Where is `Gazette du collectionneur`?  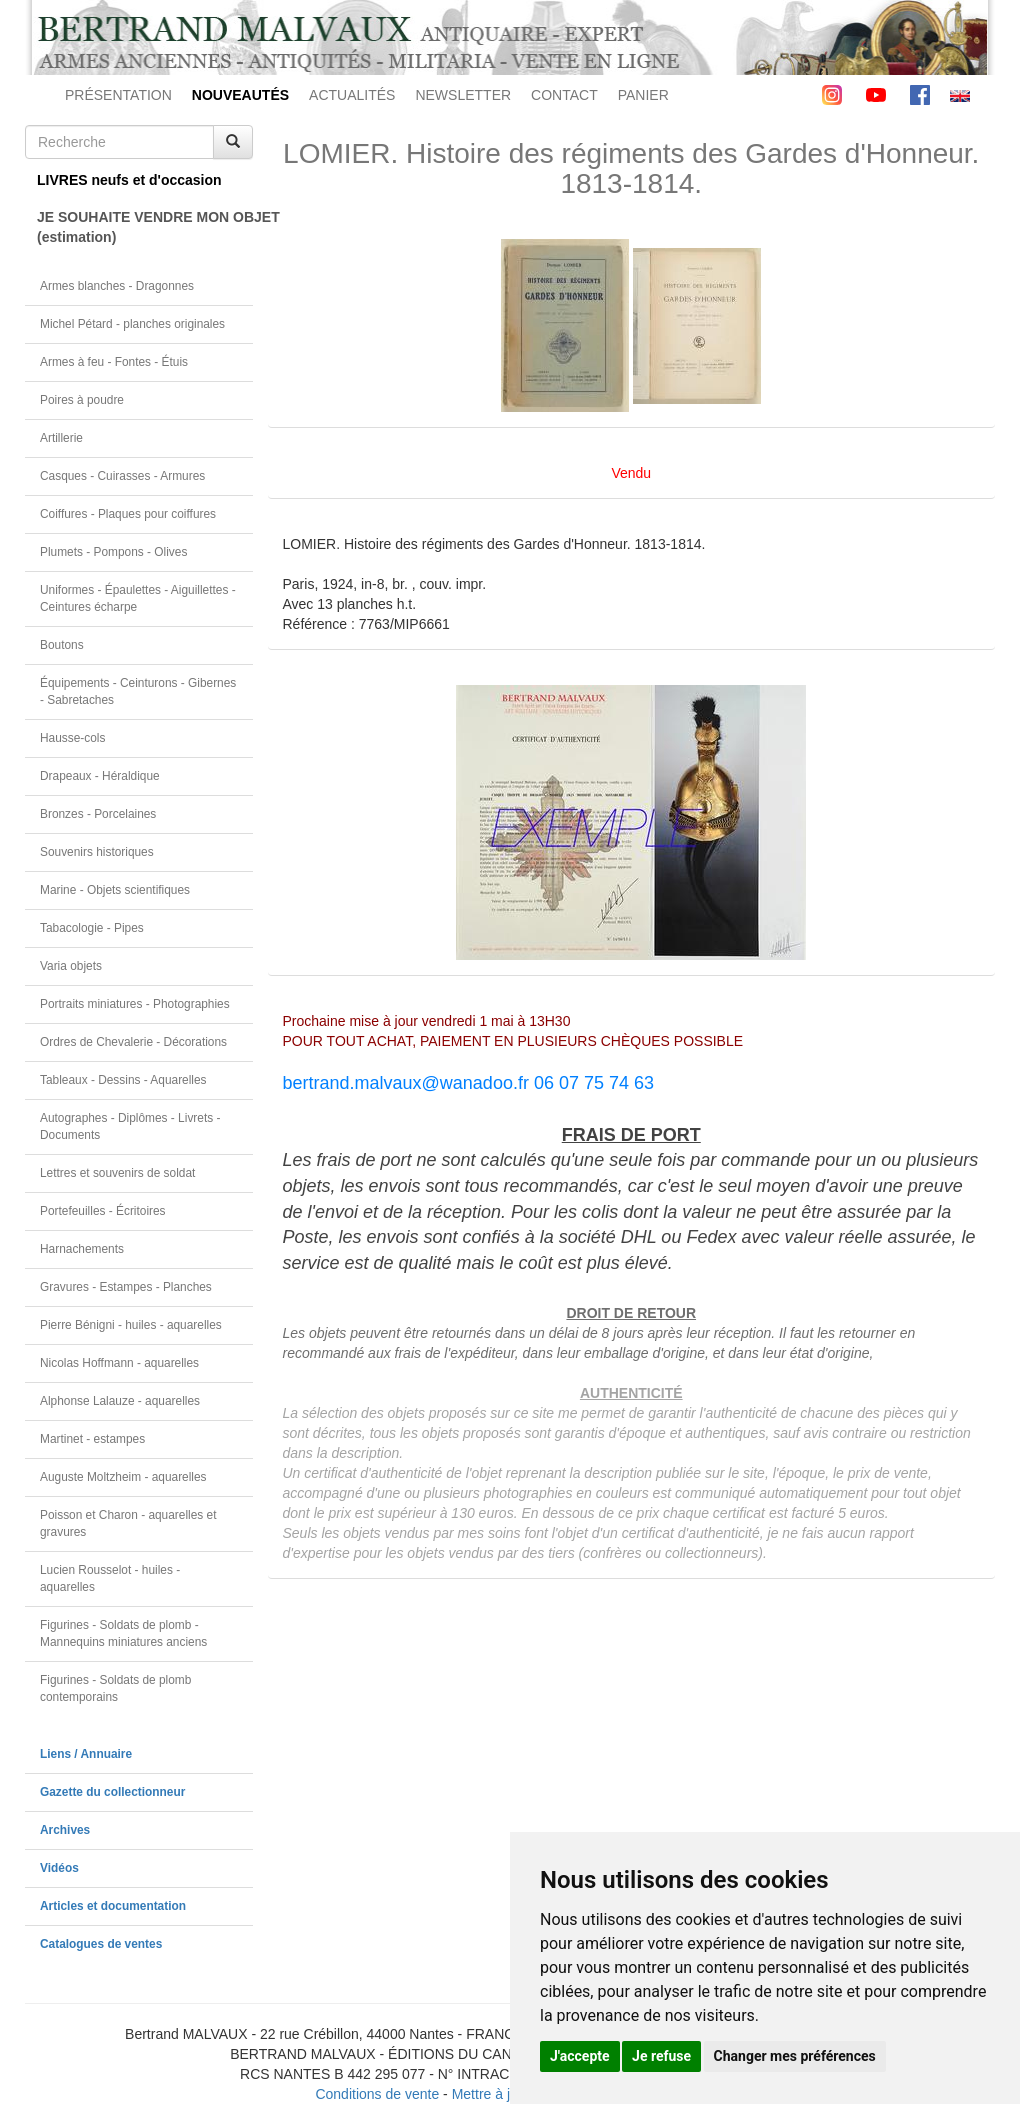
Gazette du collectionneur is located at coordinates (112, 1792).